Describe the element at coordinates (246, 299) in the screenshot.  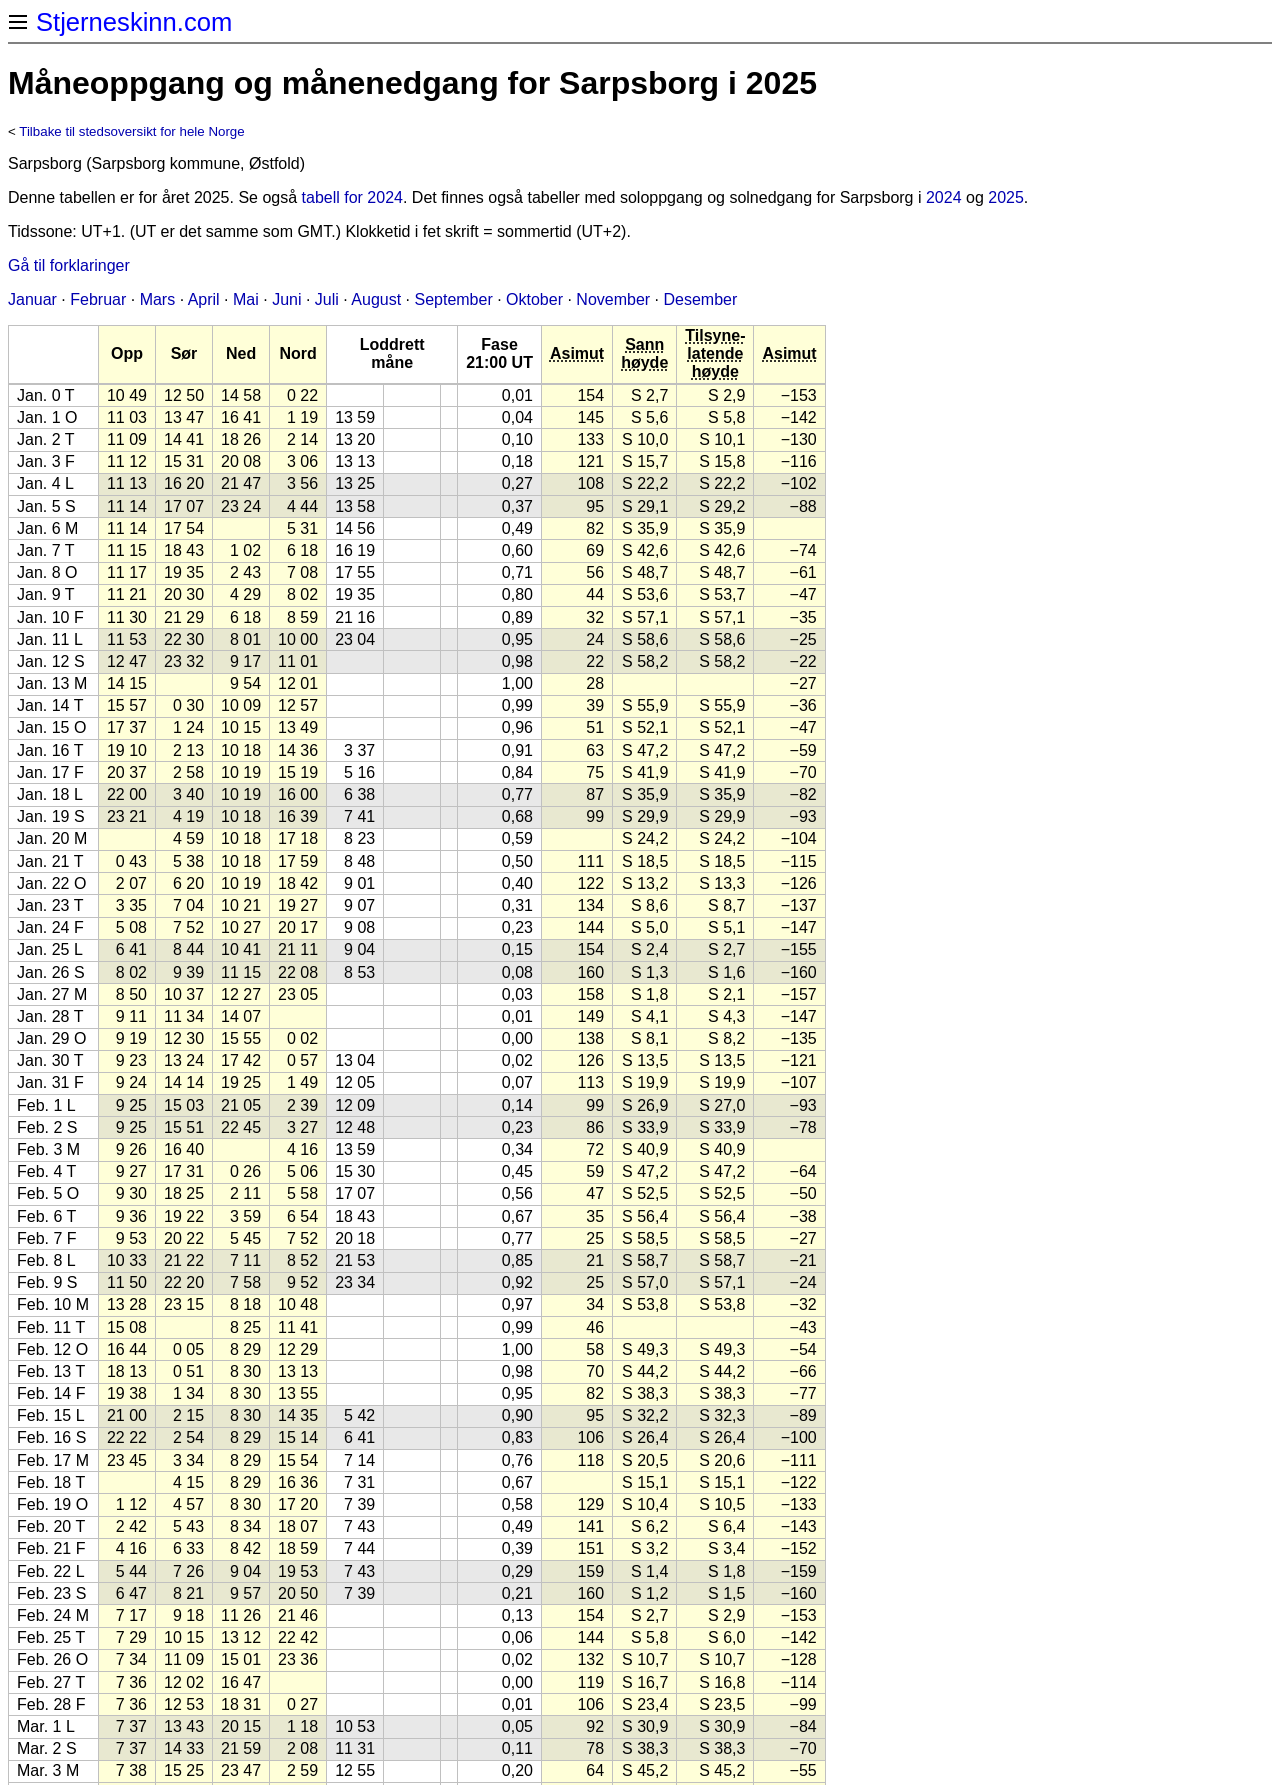
I see `Mai` at that location.